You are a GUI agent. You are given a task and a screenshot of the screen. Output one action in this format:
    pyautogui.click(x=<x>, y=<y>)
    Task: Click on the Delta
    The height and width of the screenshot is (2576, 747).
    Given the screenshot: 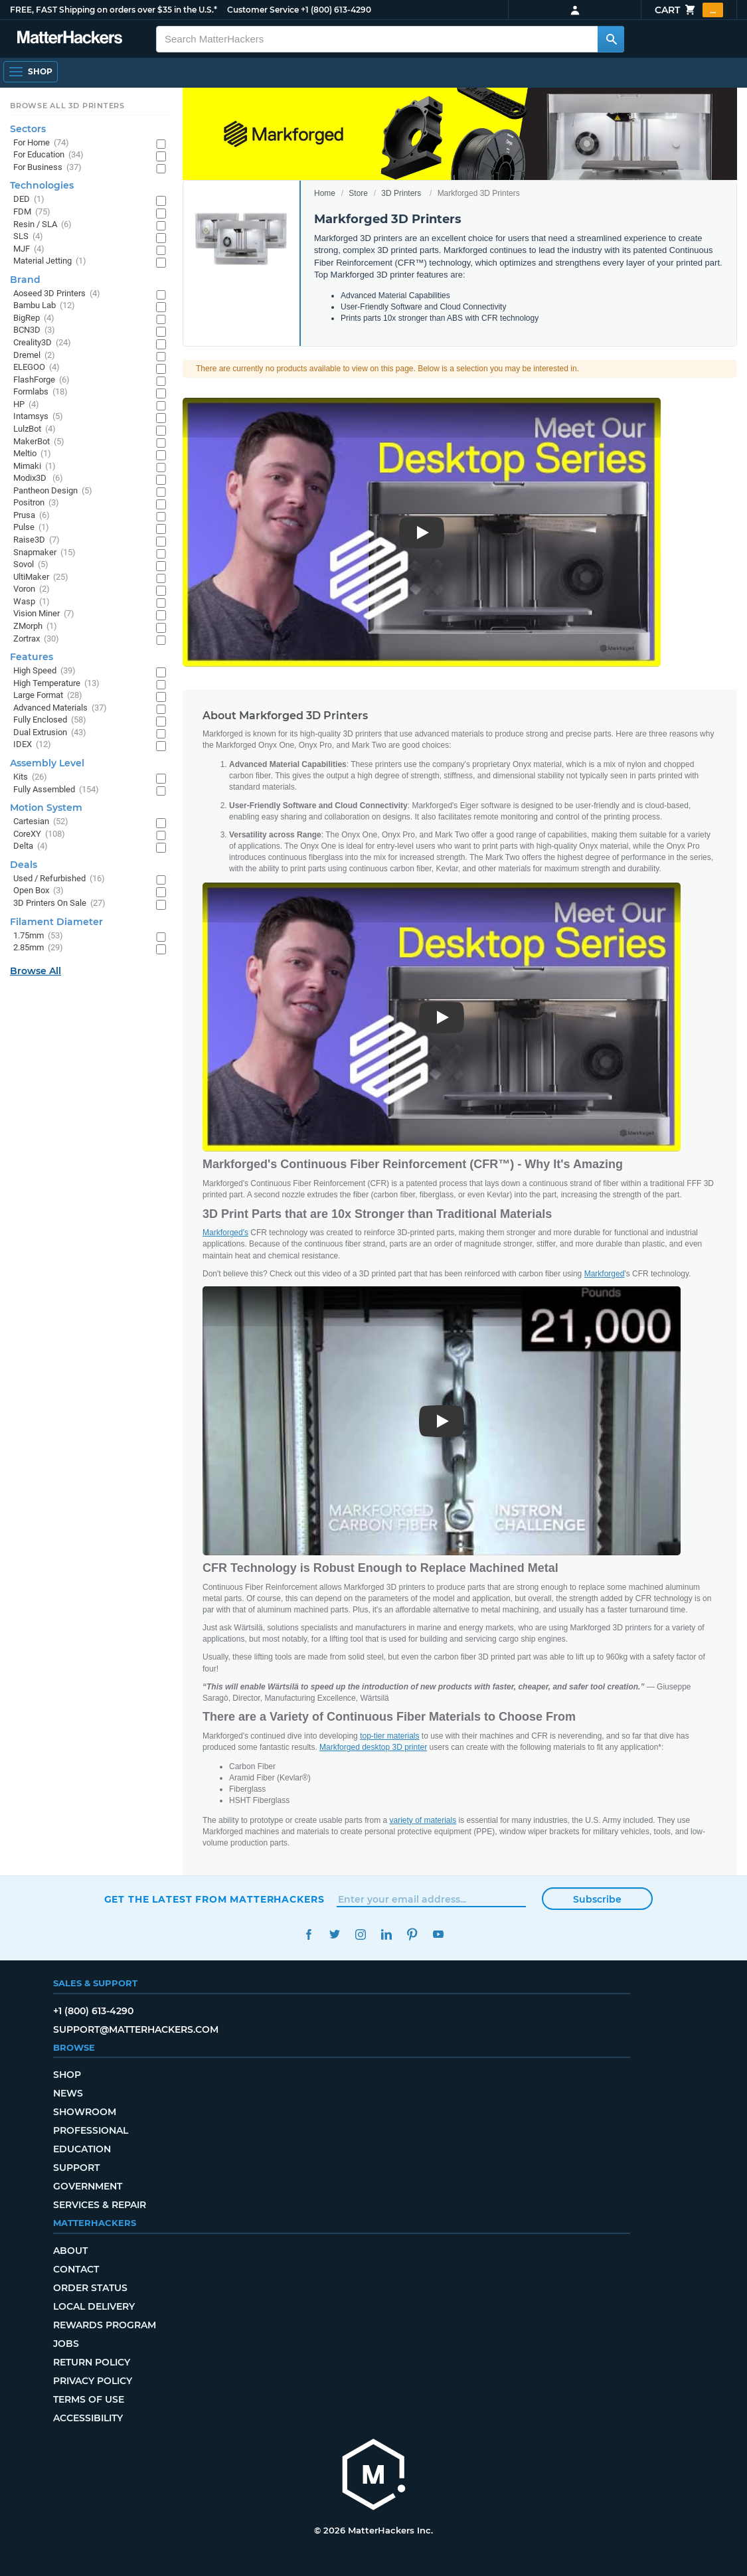 What is the action you would take?
    pyautogui.click(x=30, y=846)
    